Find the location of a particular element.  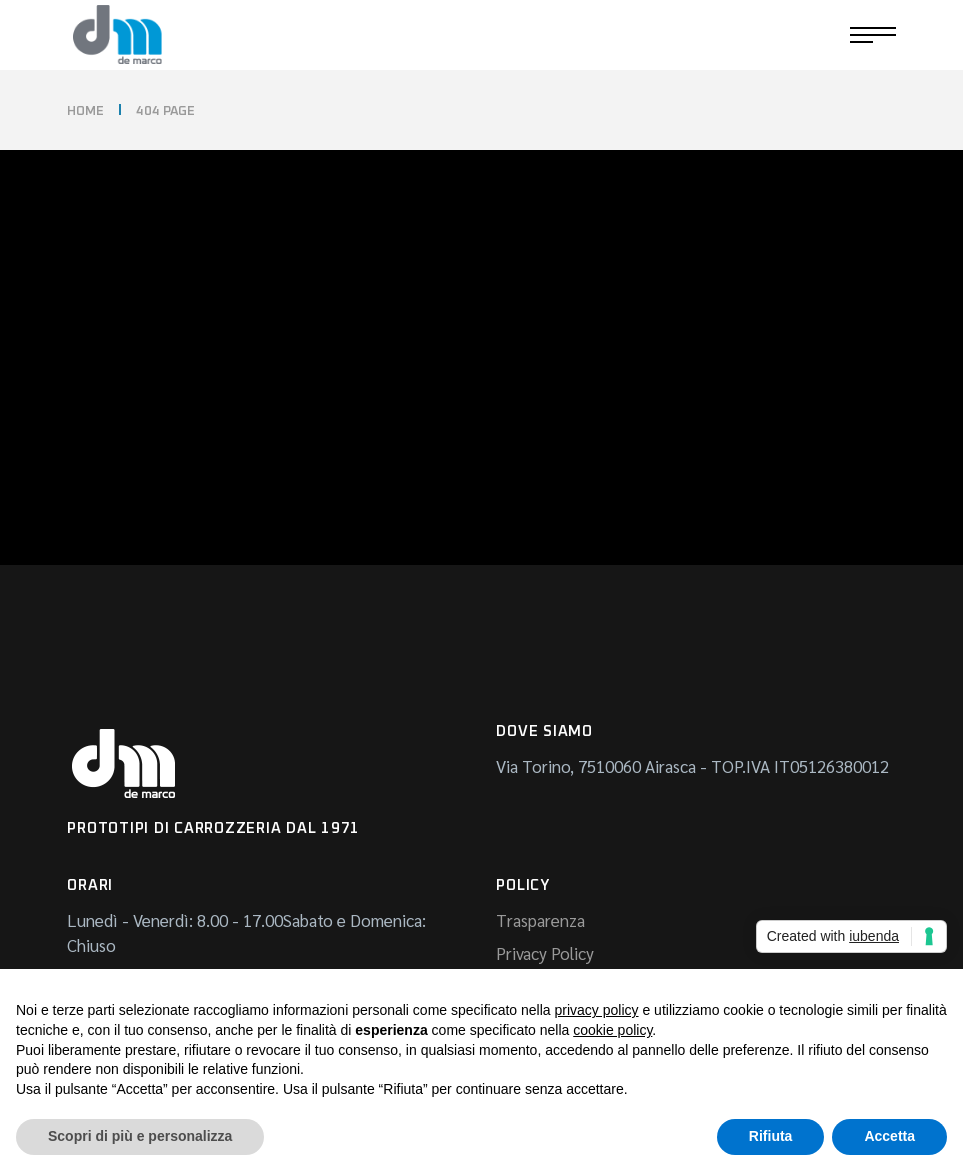

Trasparenza is located at coordinates (540, 920).